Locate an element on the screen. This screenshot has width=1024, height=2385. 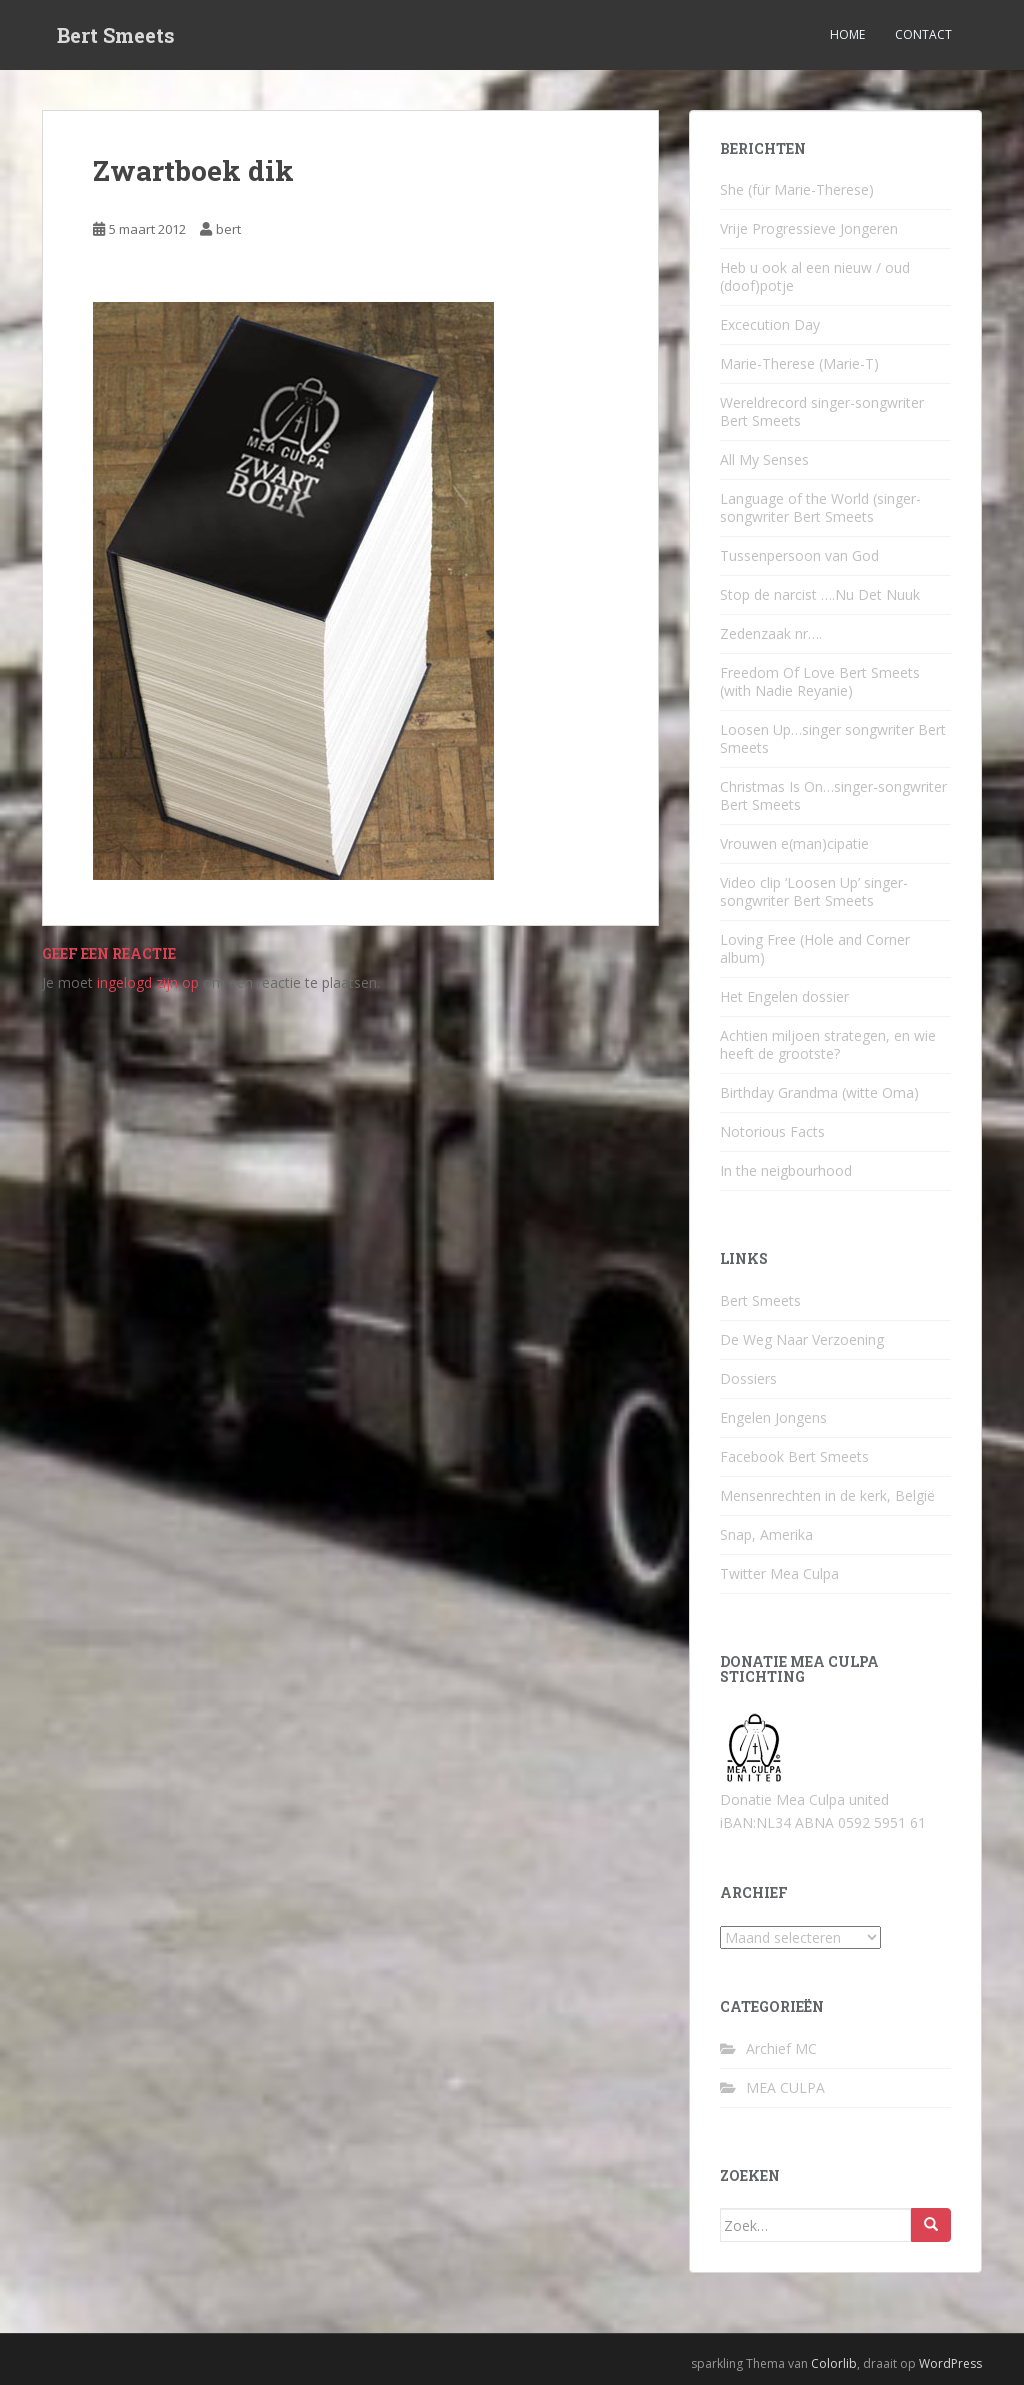
Engelen Jongens is located at coordinates (773, 1417).